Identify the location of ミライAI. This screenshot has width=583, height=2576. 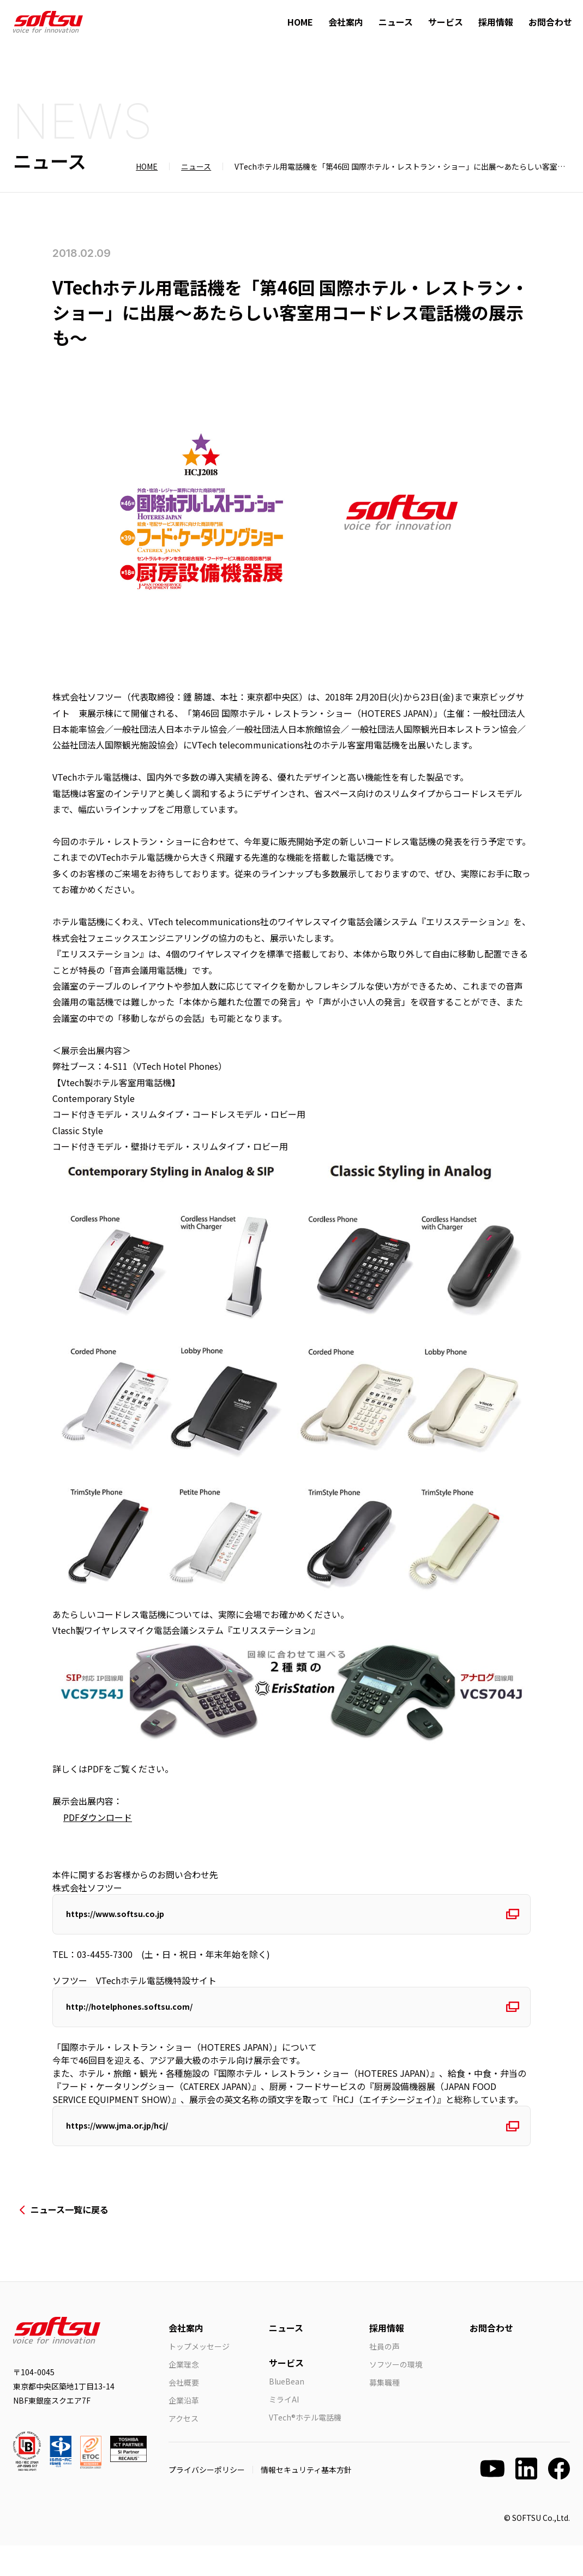
(284, 2429).